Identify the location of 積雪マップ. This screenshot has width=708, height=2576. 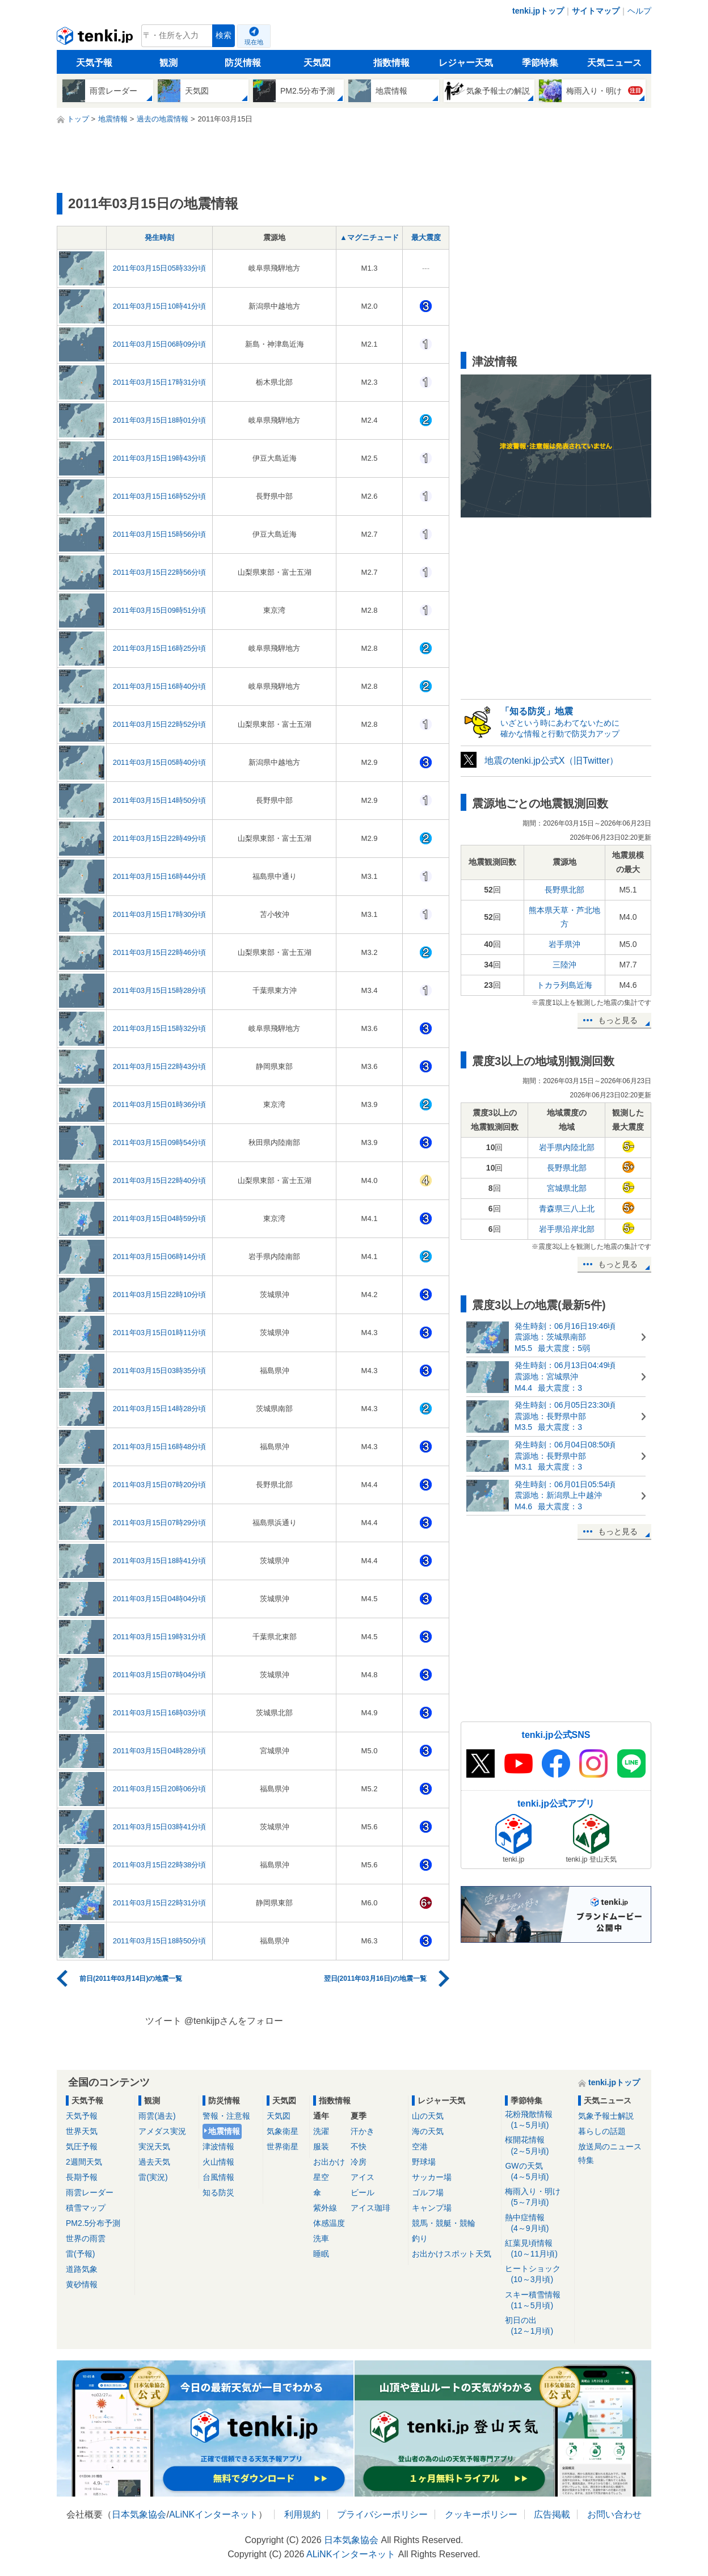
(86, 2207).